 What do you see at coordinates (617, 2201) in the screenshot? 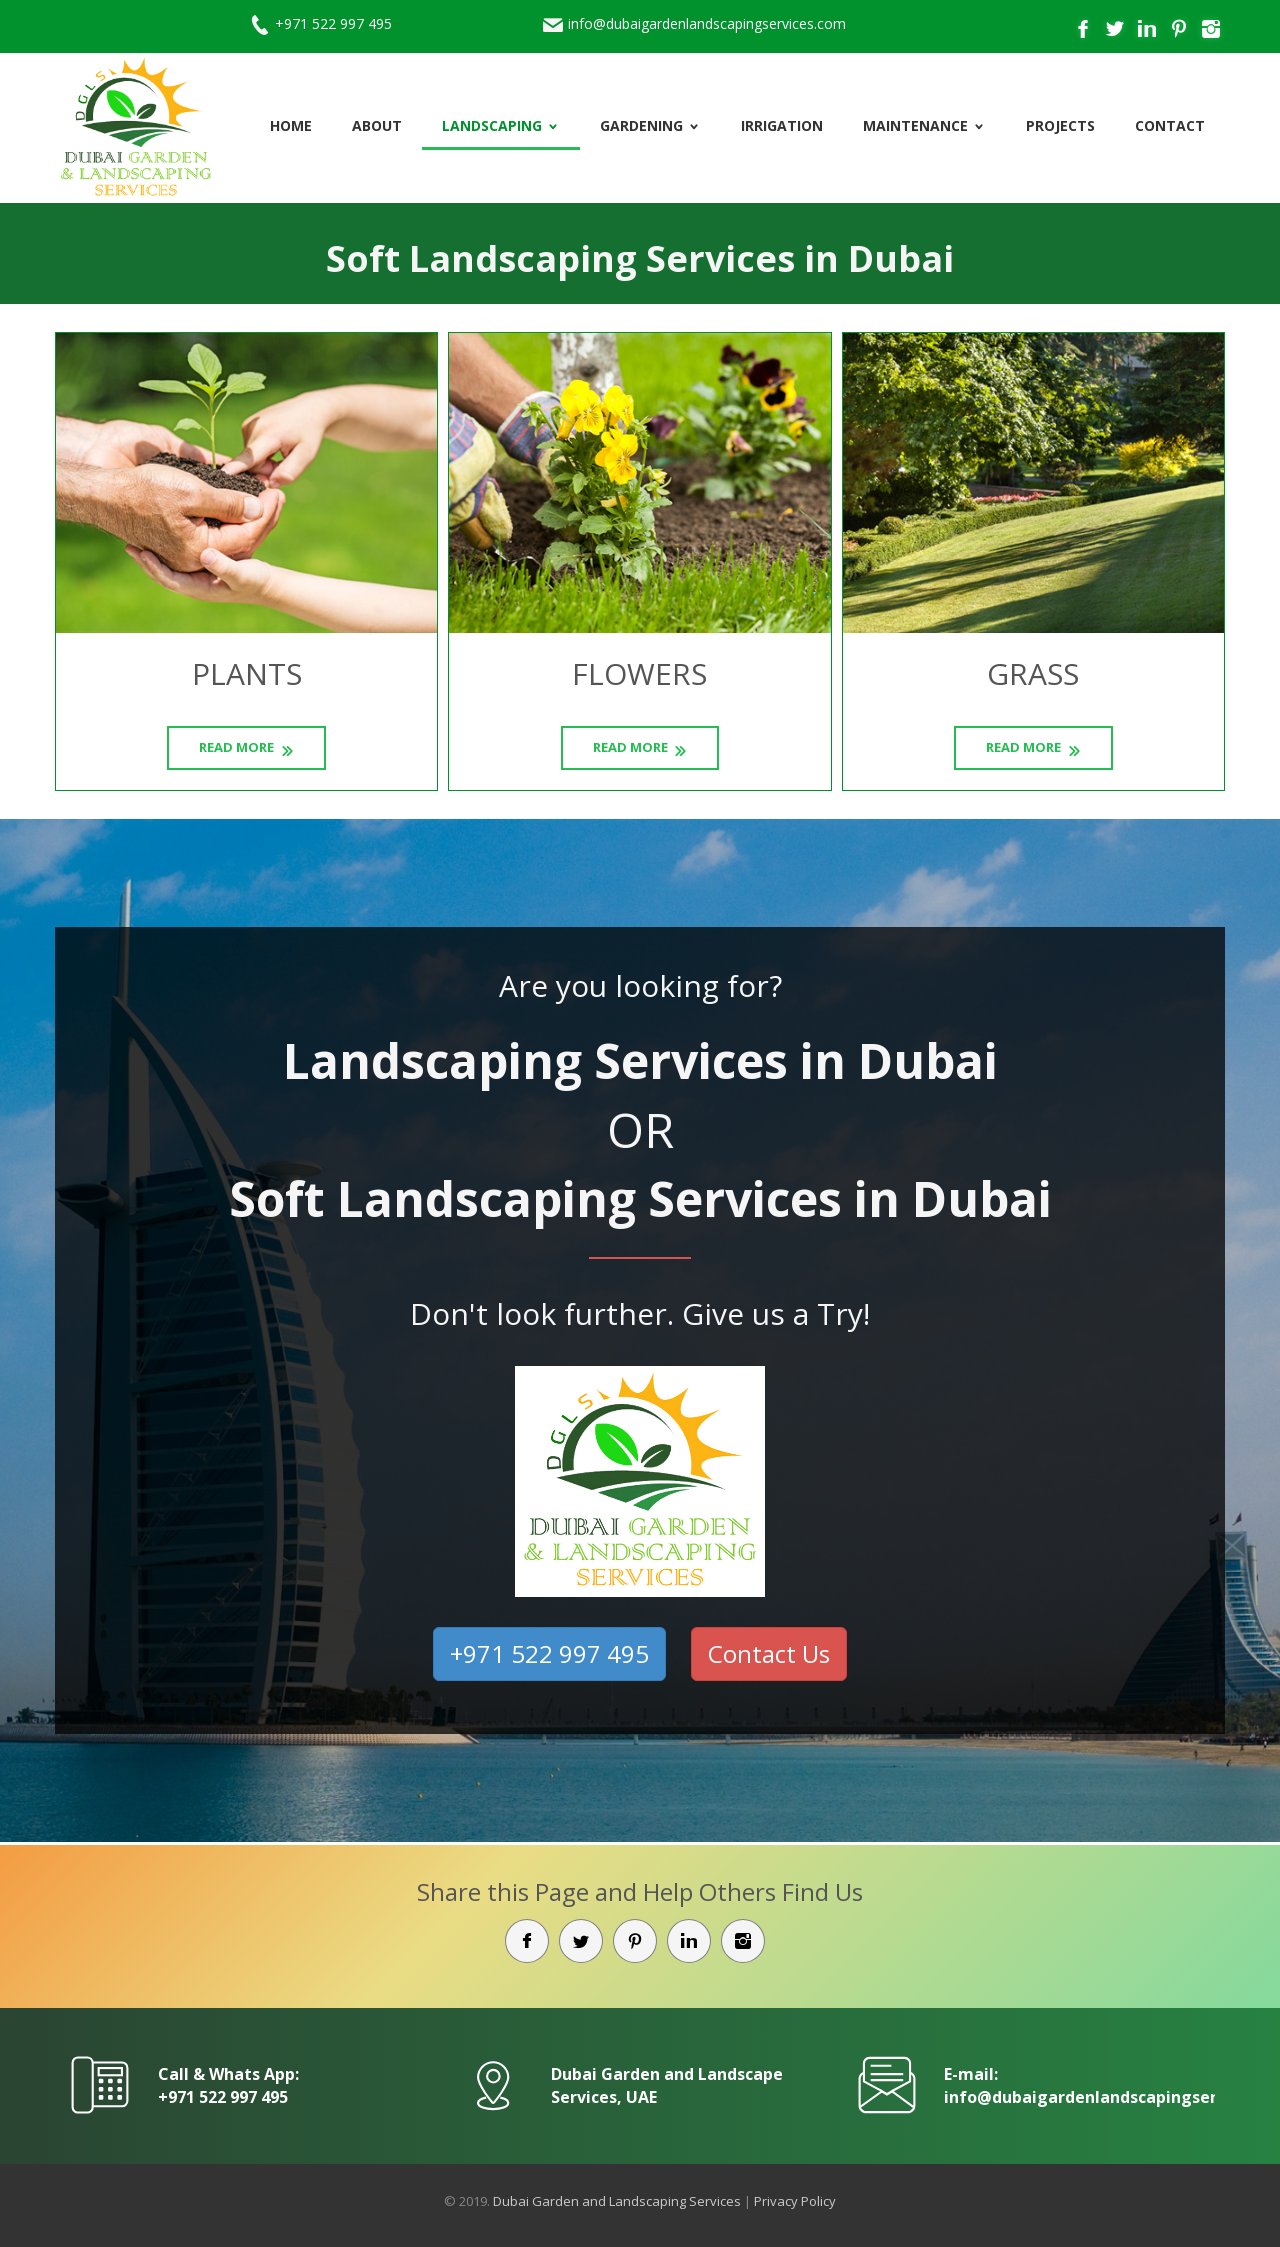
I see `Dubai Garden and Landscaping Services` at bounding box center [617, 2201].